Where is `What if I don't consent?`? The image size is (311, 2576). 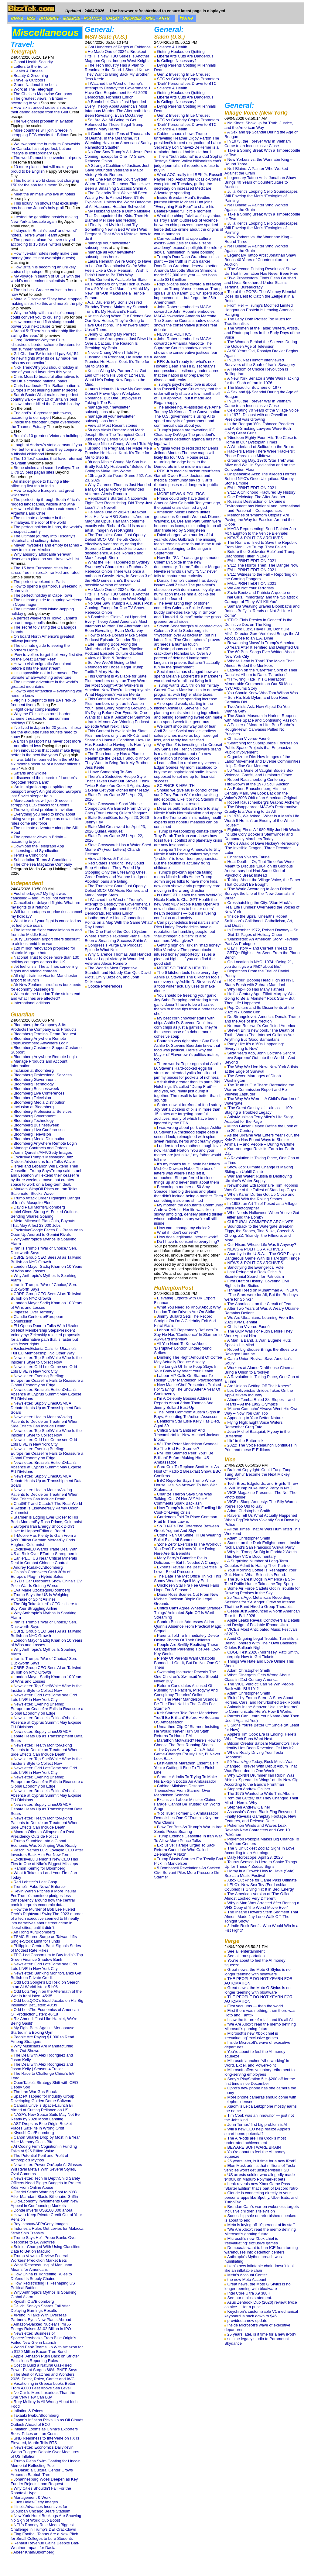 What if I don't consent? is located at coordinates (177, 1232).